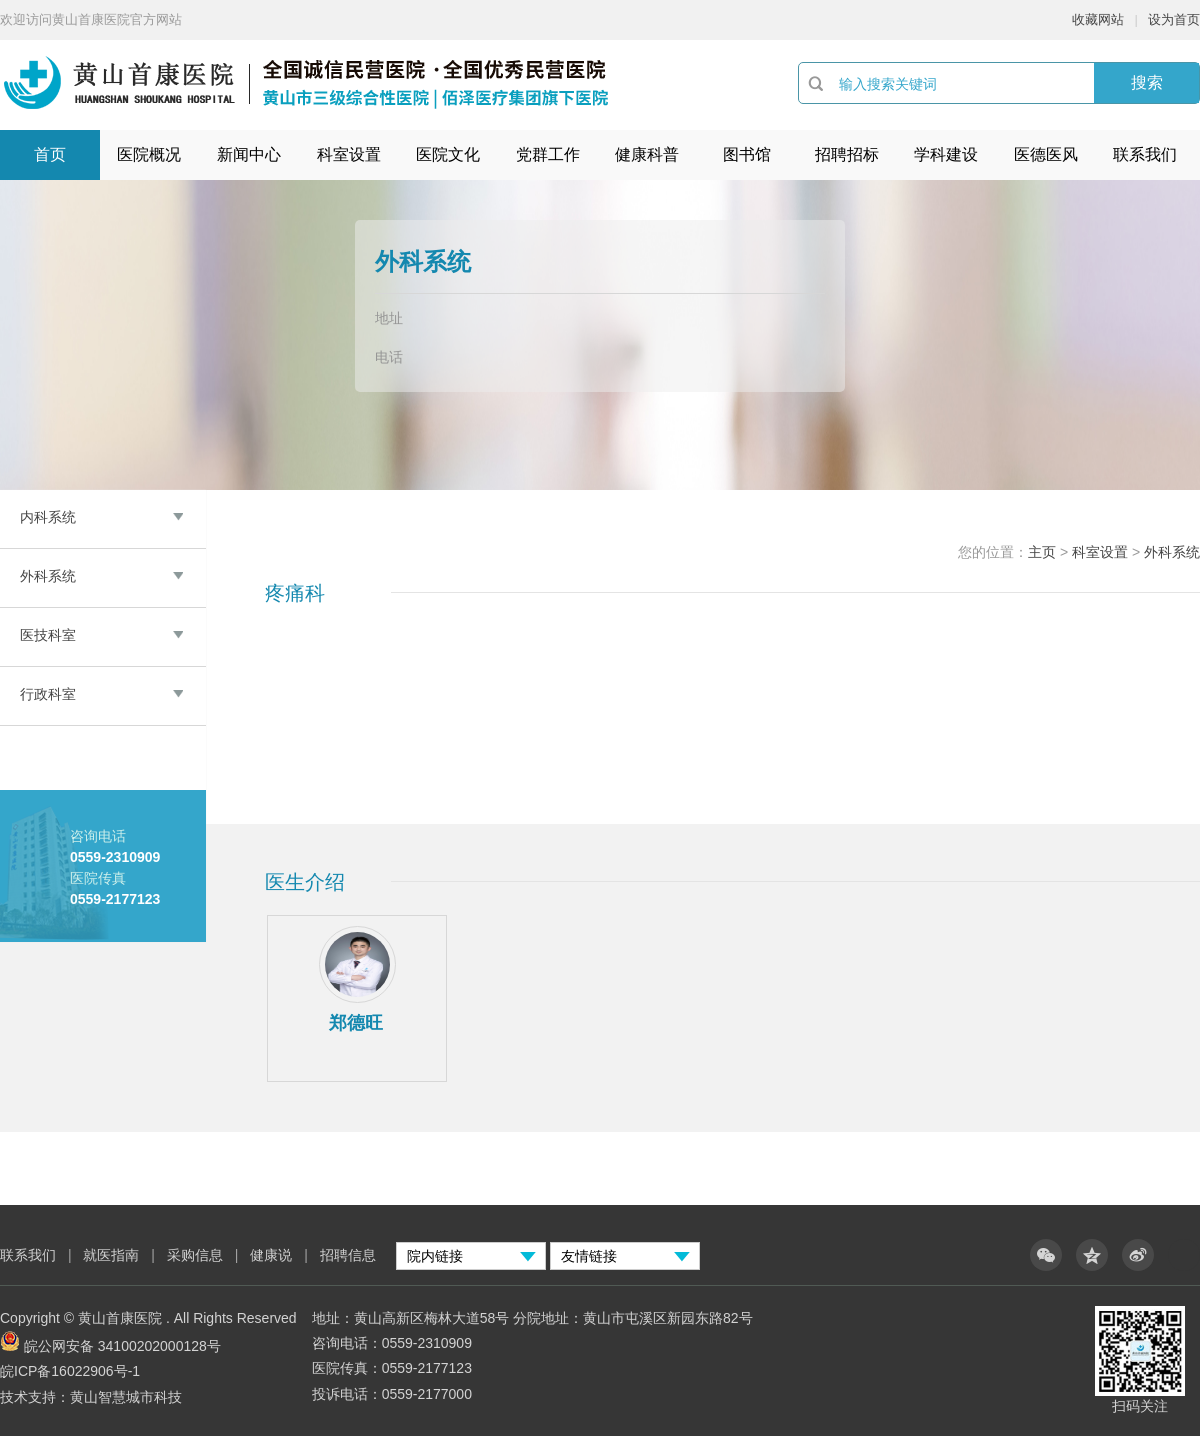  Describe the element at coordinates (126, 1397) in the screenshot. I see `黄山智慧城市科技` at that location.